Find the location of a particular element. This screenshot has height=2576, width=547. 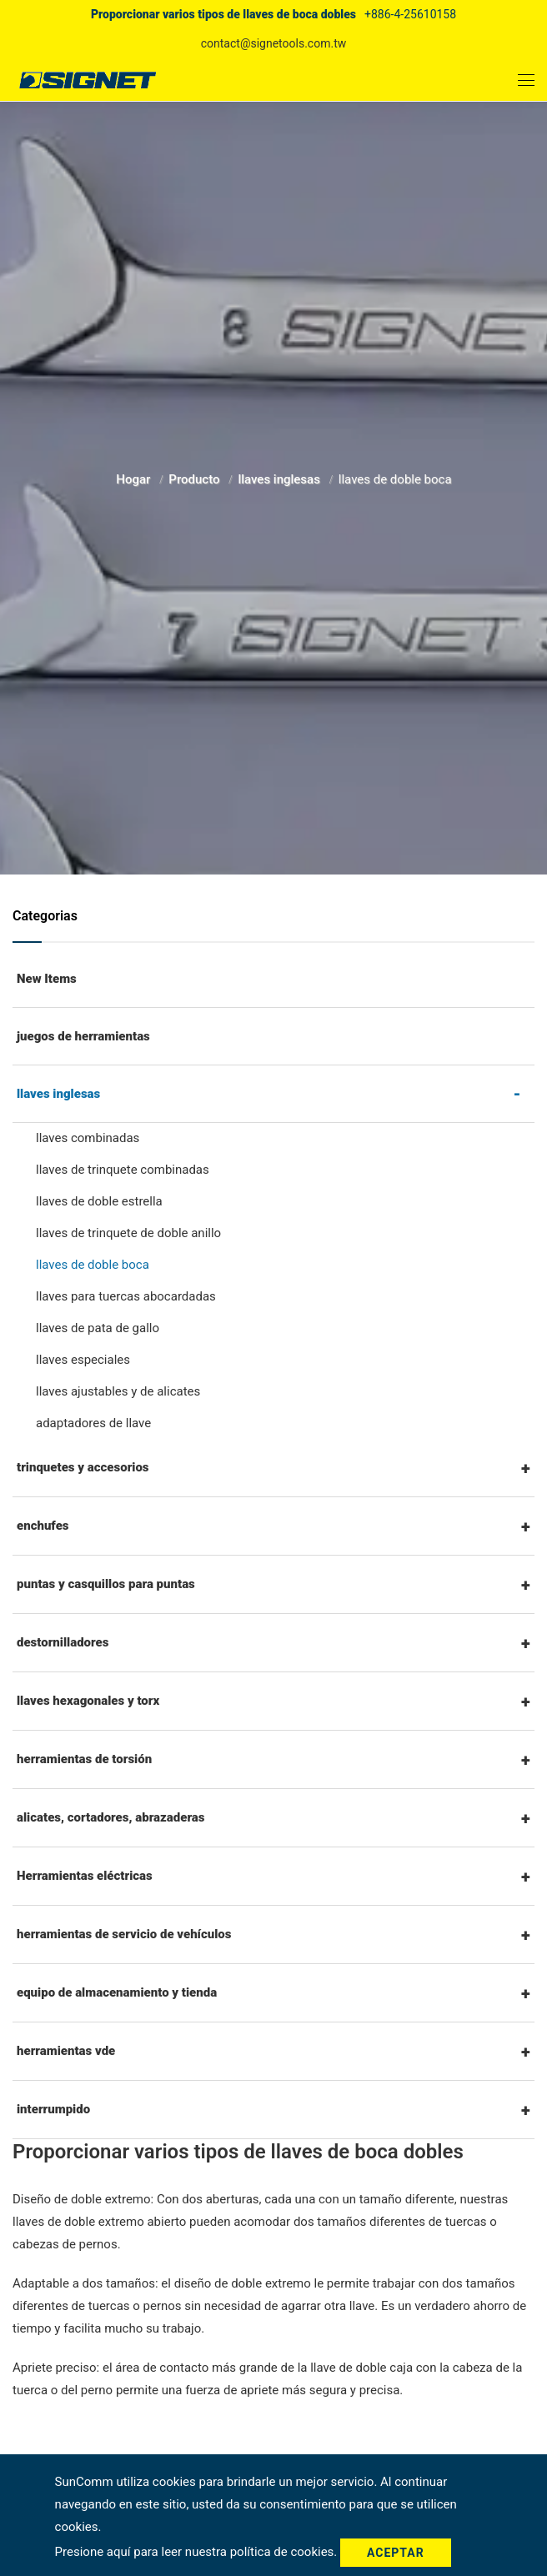

juegos de herramientas is located at coordinates (83, 1036).